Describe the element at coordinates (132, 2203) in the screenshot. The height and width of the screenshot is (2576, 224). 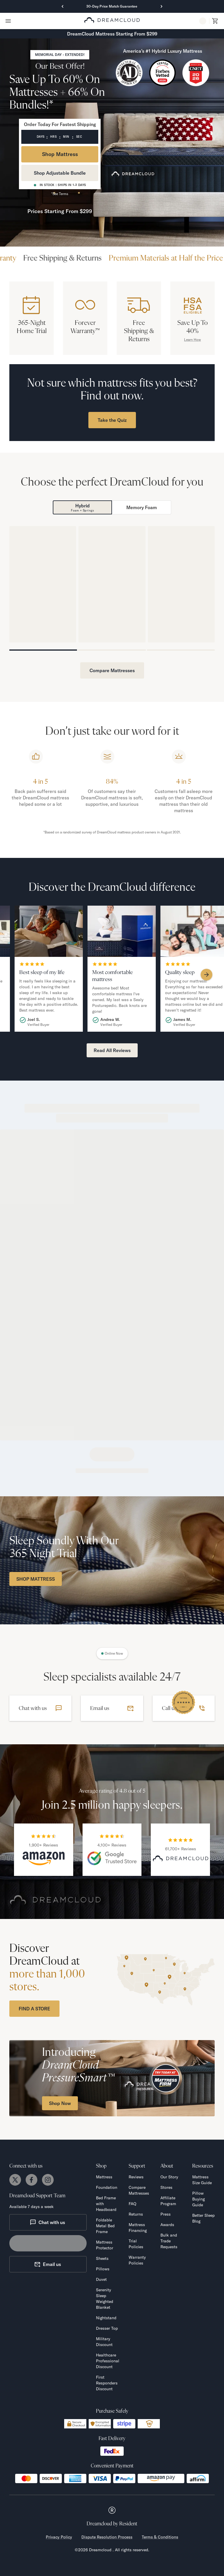
I see `FAQ` at that location.